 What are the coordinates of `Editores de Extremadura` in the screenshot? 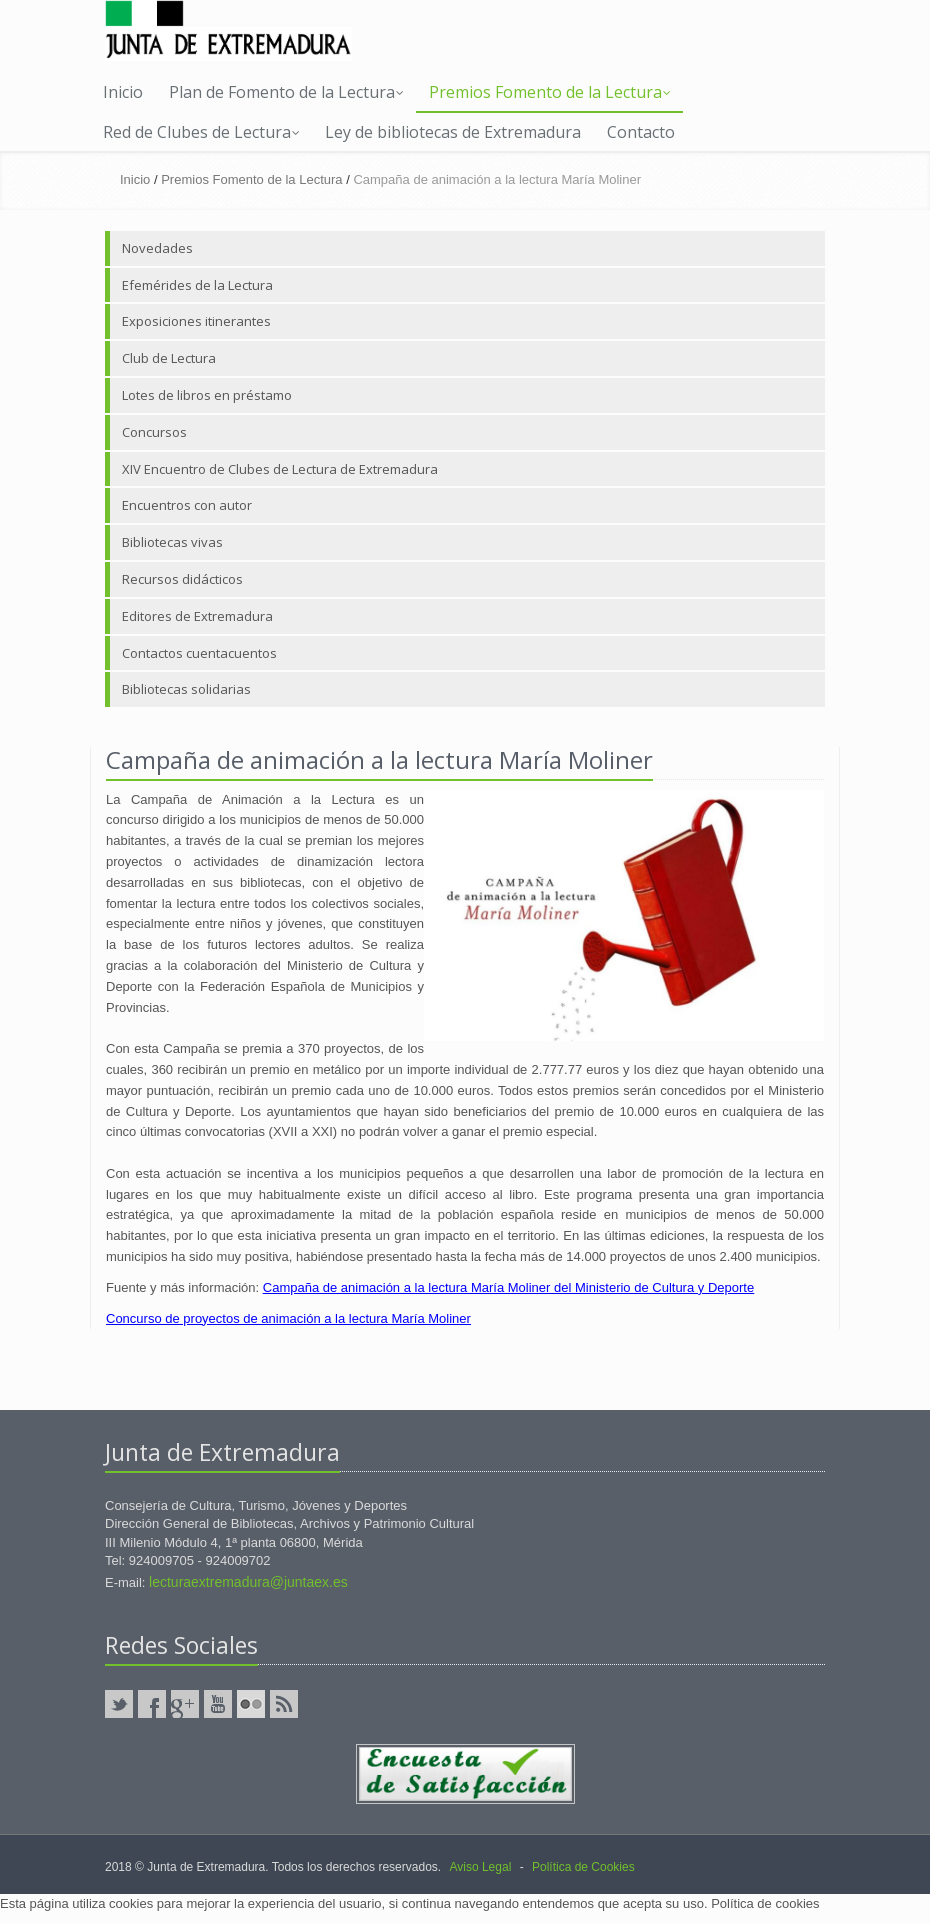 It's located at (197, 616).